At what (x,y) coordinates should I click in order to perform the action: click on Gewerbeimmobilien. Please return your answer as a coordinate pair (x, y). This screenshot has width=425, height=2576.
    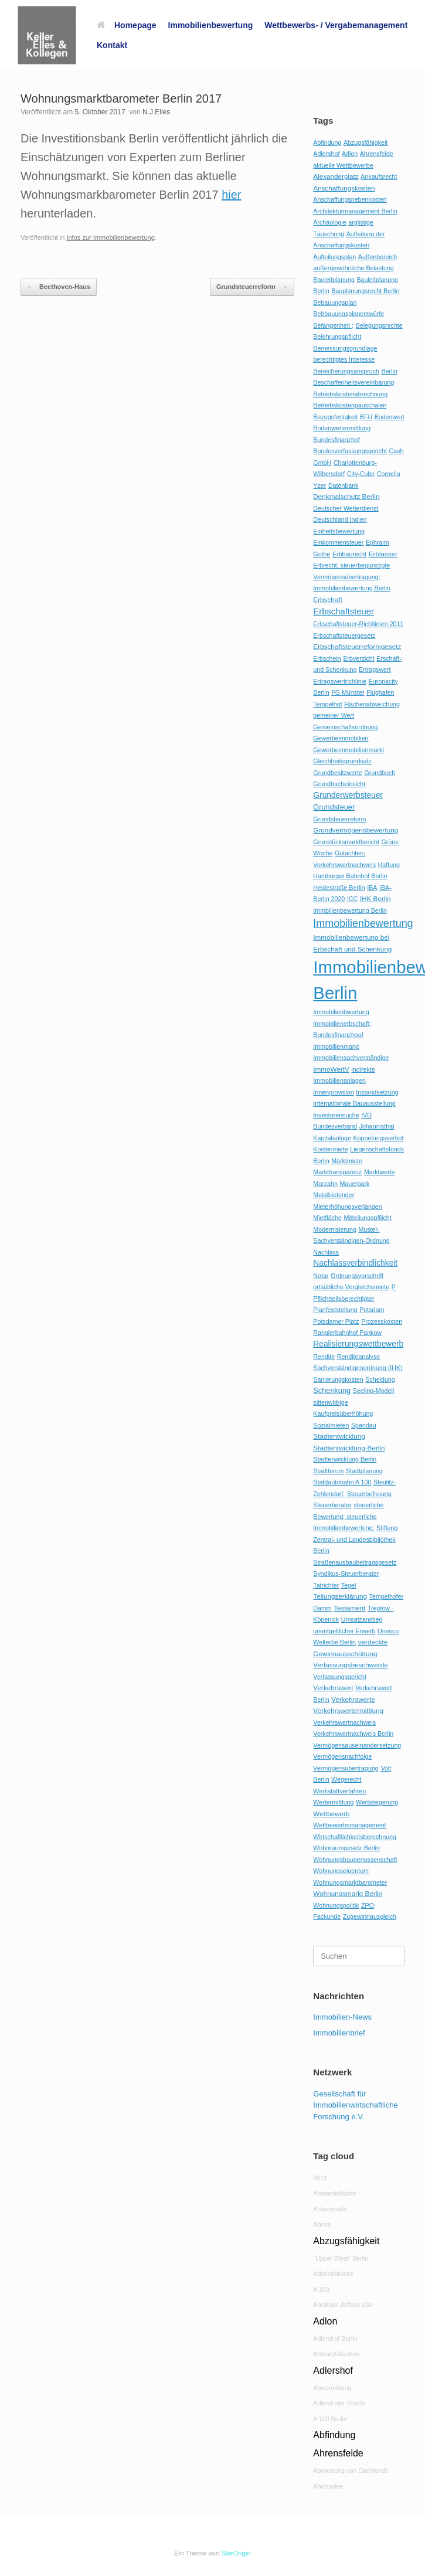
    Looking at the image, I should click on (340, 738).